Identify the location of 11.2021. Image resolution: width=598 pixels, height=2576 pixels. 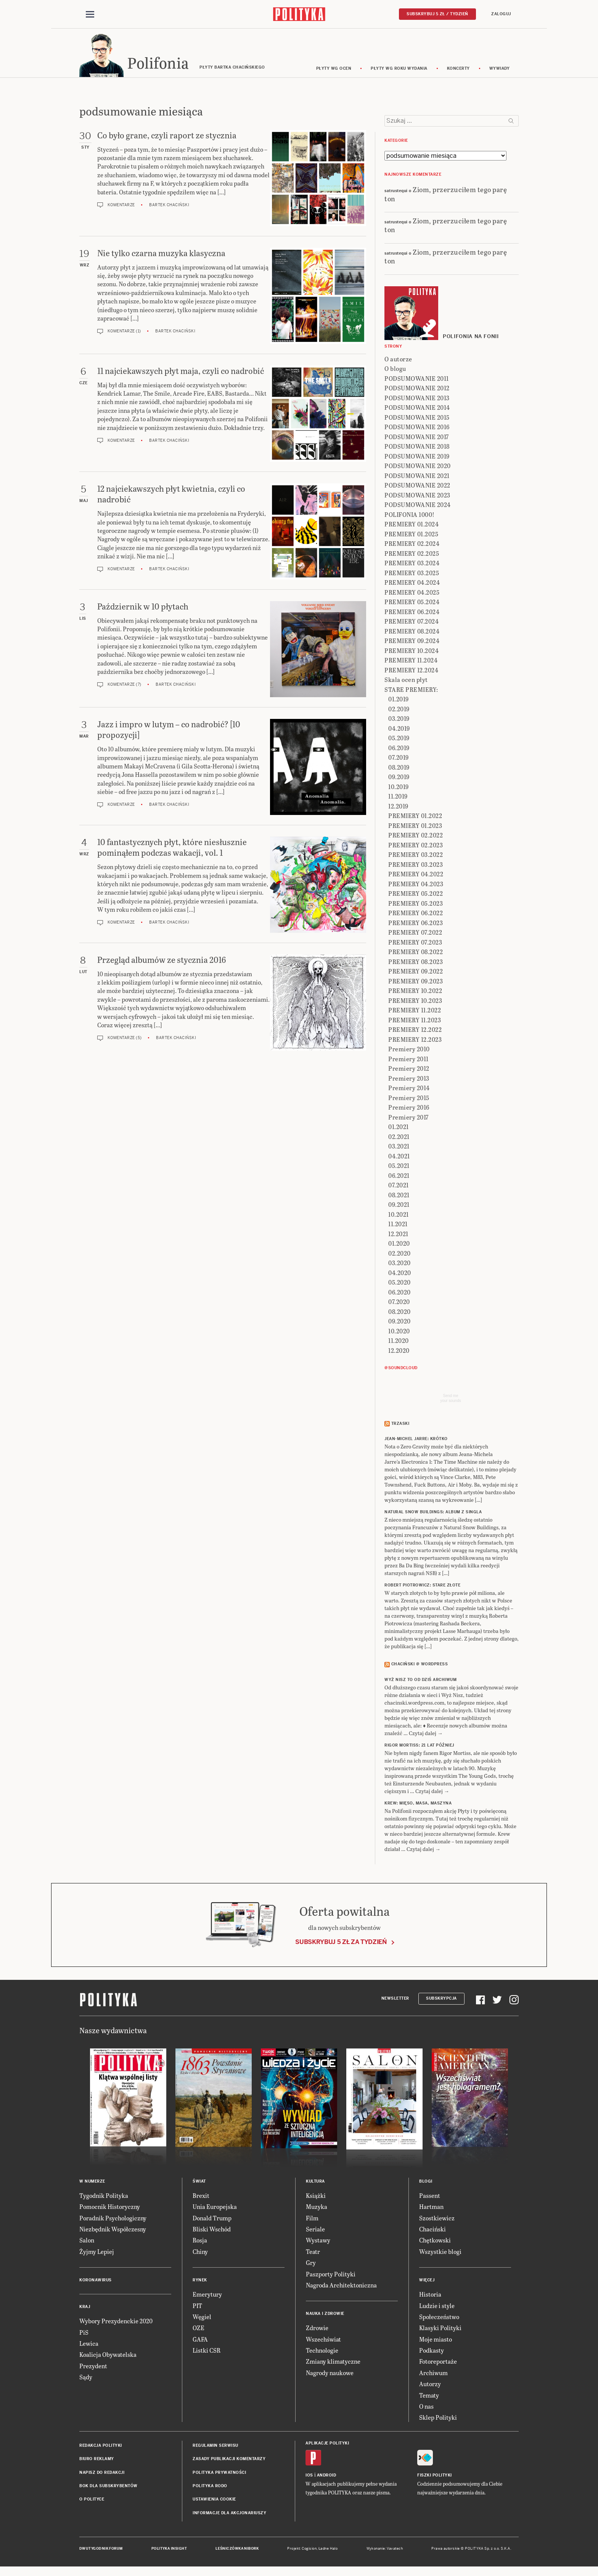
(398, 1225).